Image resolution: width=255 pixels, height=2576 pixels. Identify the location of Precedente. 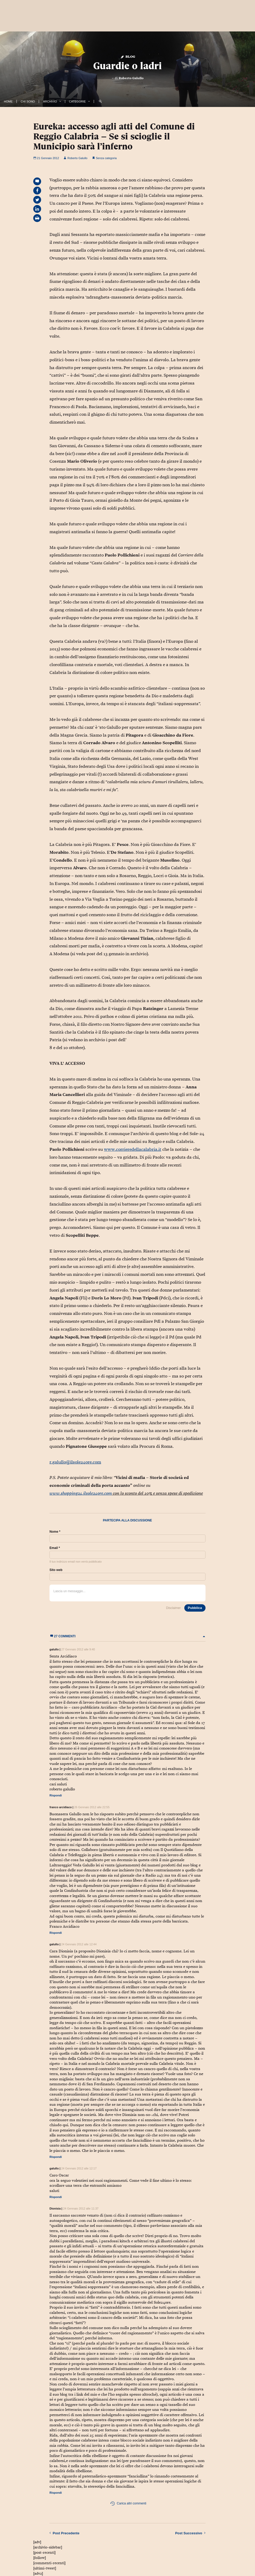
(64, 2533).